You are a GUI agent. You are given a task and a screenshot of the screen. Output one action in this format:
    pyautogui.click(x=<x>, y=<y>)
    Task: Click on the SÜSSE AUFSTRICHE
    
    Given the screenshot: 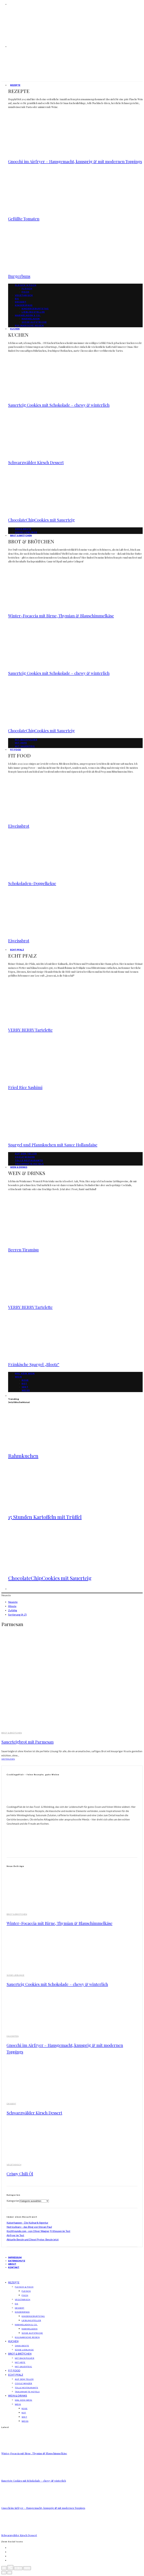 What is the action you would take?
    pyautogui.click(x=34, y=322)
    